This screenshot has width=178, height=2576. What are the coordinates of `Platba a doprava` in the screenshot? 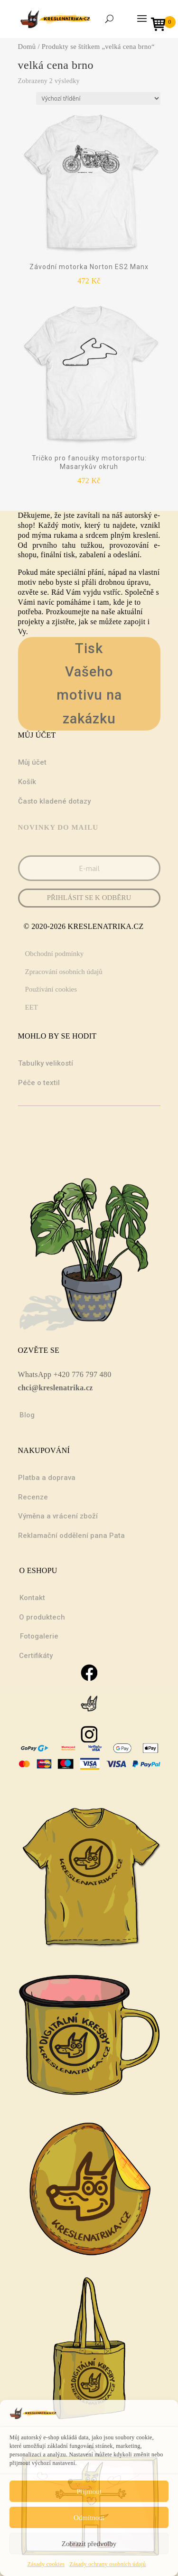 It's located at (46, 1477).